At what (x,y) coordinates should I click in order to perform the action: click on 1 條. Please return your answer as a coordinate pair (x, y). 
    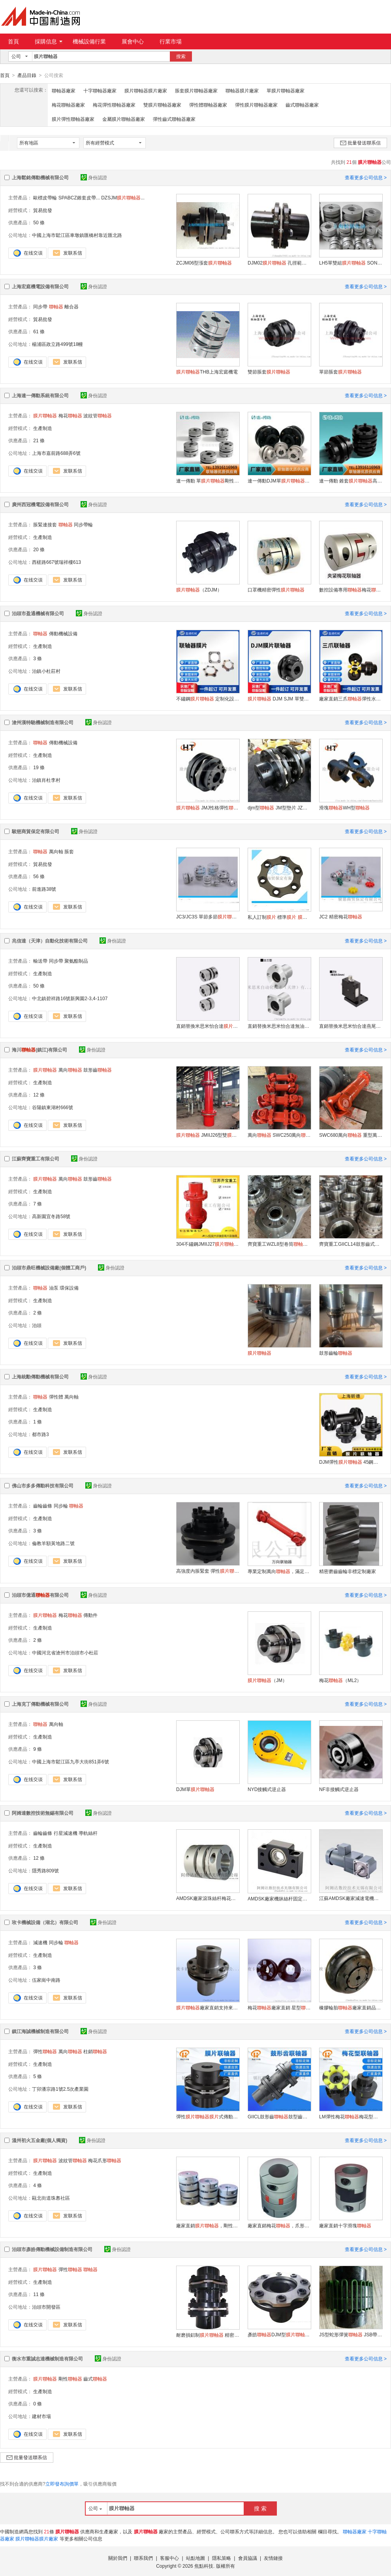
    Looking at the image, I should click on (37, 1421).